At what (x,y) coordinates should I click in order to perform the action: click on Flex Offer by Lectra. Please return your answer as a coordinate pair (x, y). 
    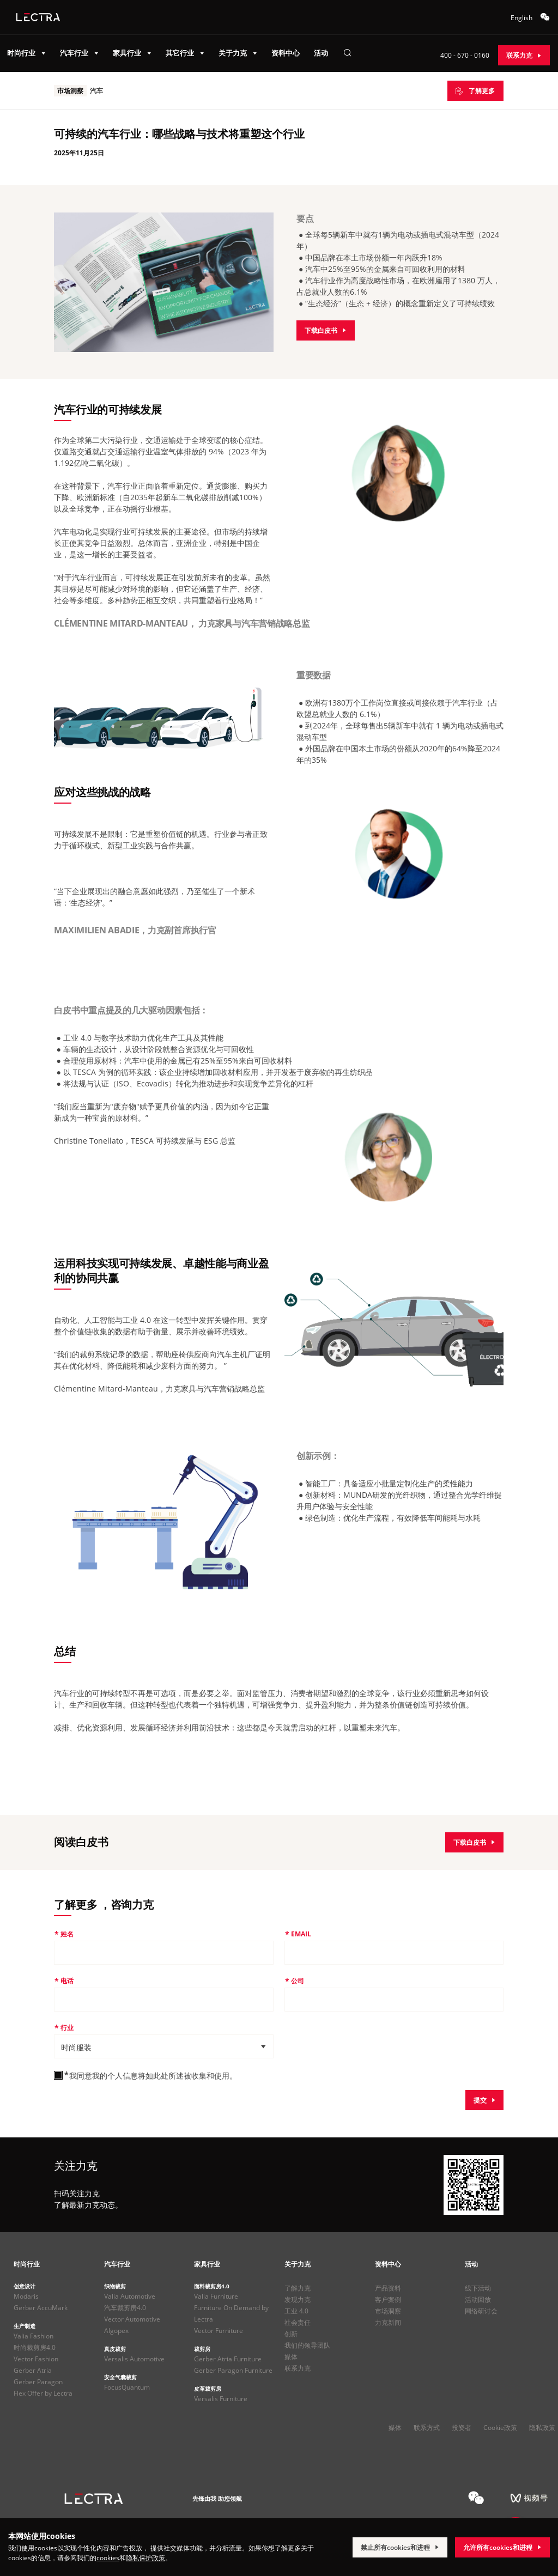
    Looking at the image, I should click on (43, 2393).